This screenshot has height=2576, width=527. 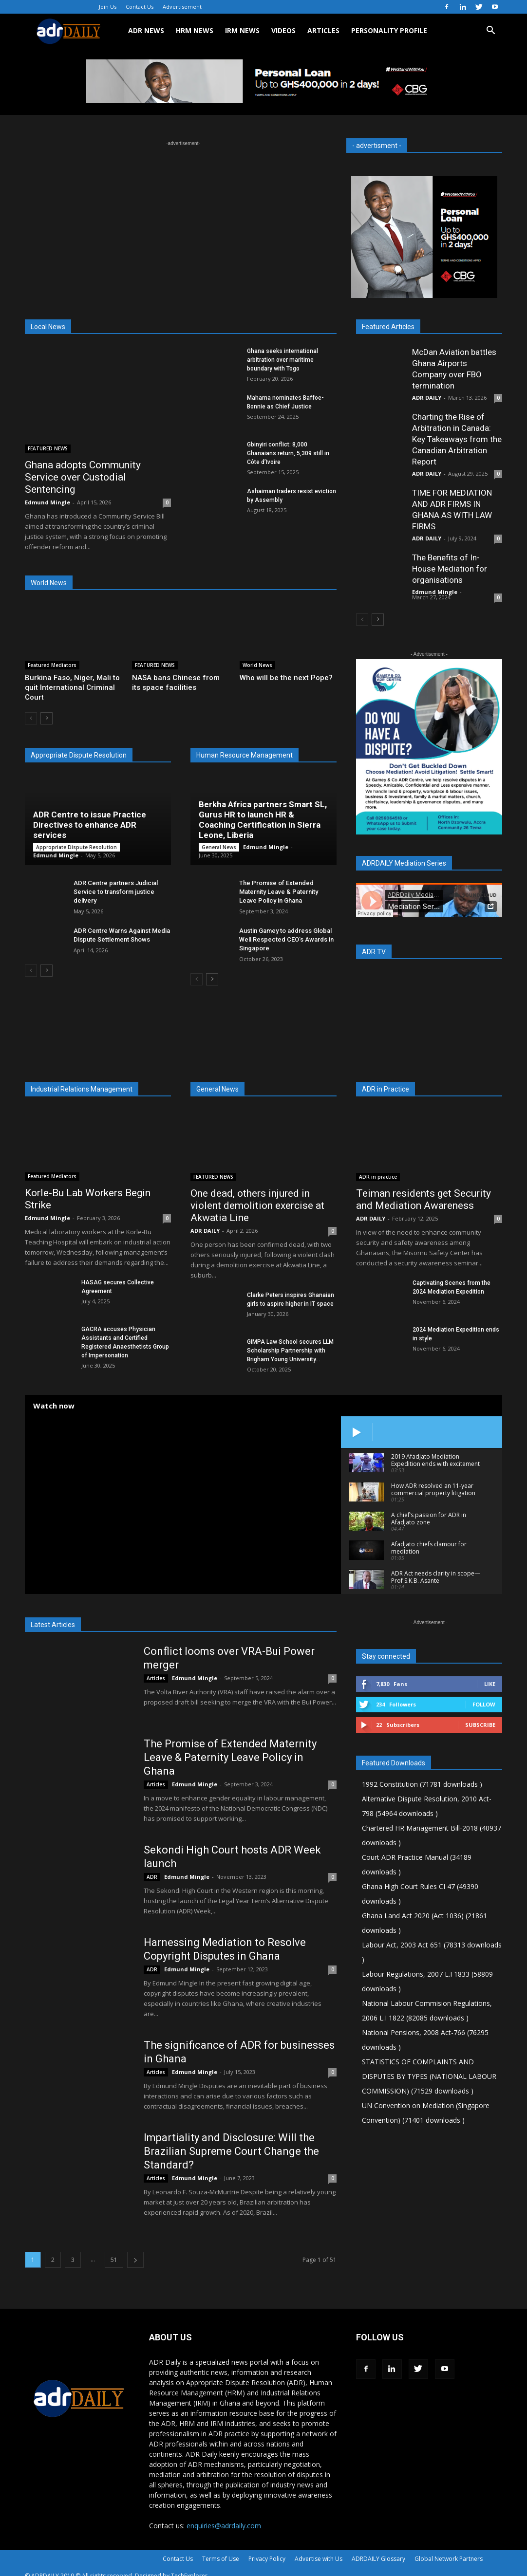 What do you see at coordinates (257, 1205) in the screenshot?
I see `One dead, others injured in violent demolition exercise at Akwatia Line` at bounding box center [257, 1205].